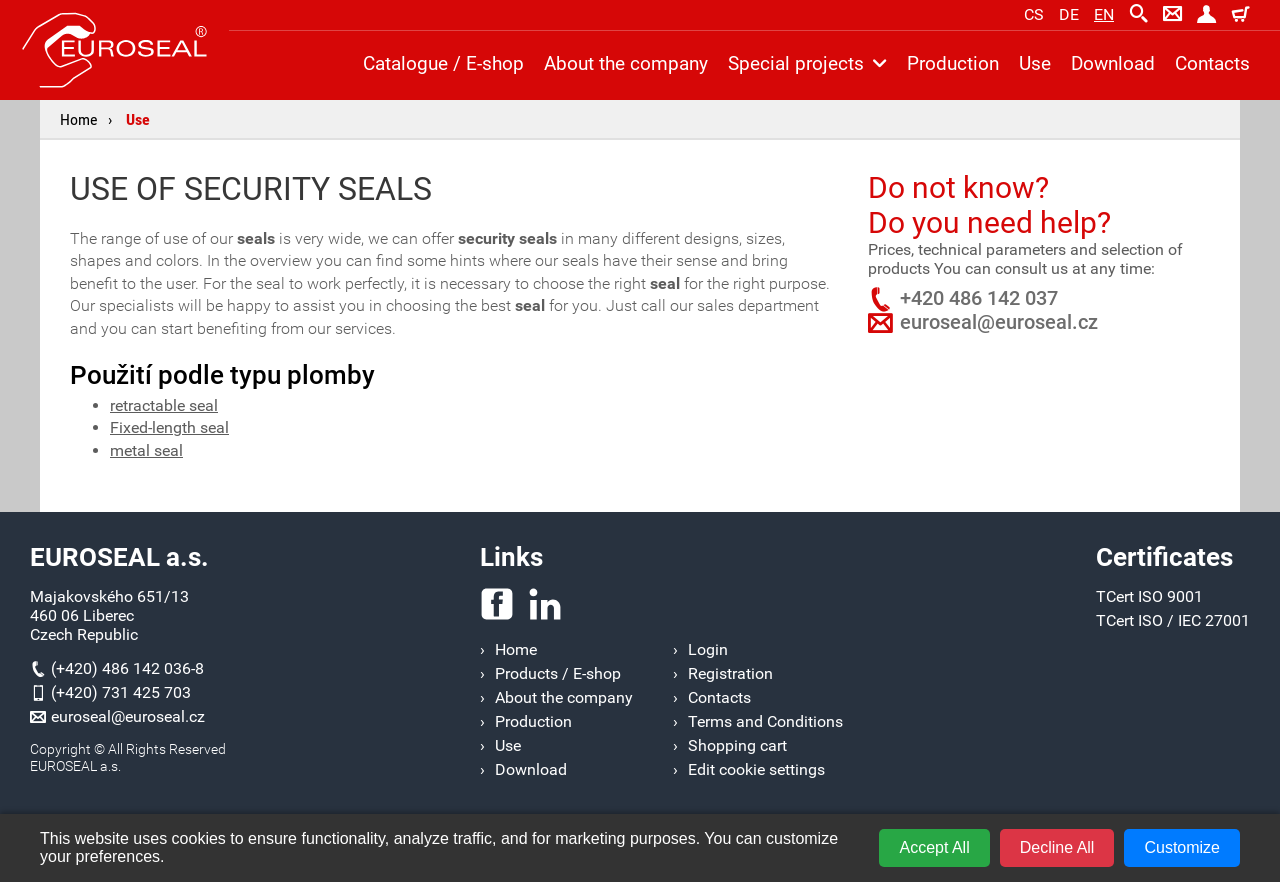 This screenshot has width=1280, height=882. I want to click on metal seal, so click(146, 450).